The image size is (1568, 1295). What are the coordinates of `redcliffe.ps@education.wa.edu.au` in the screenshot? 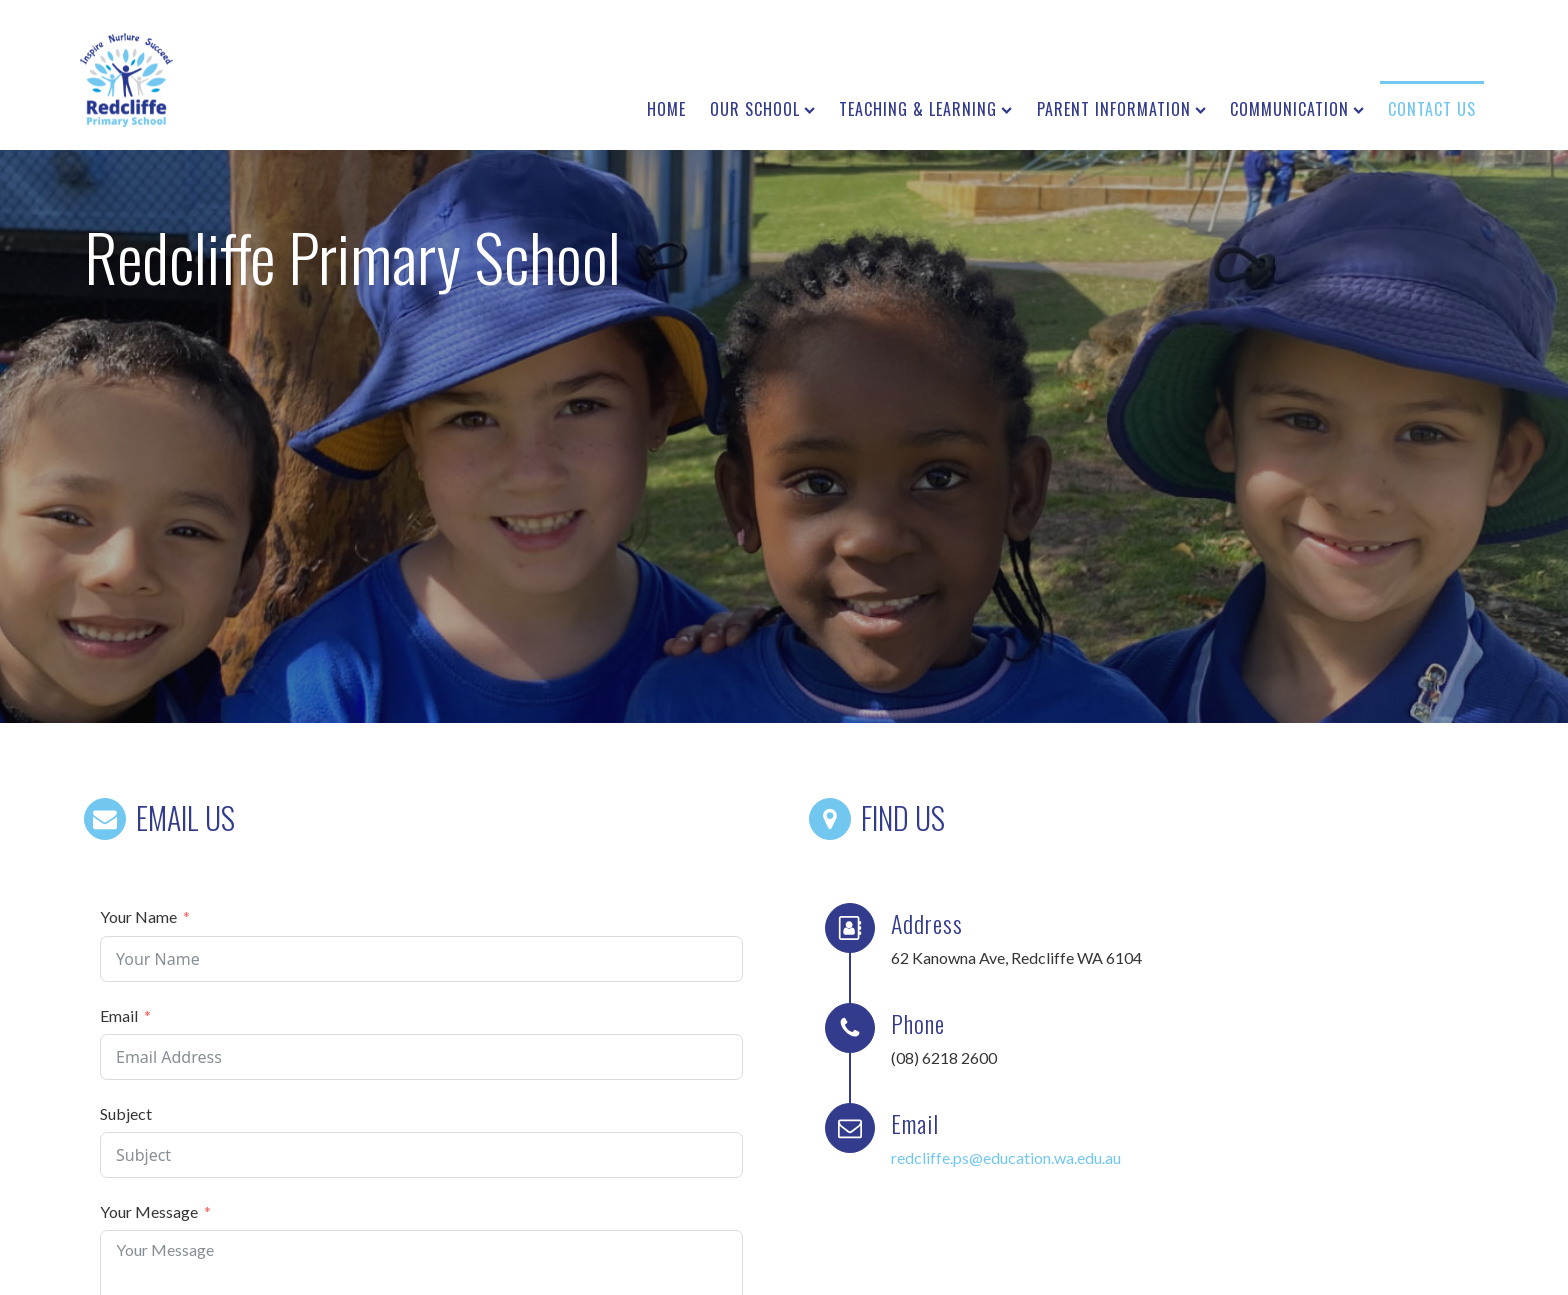 It's located at (1006, 1157).